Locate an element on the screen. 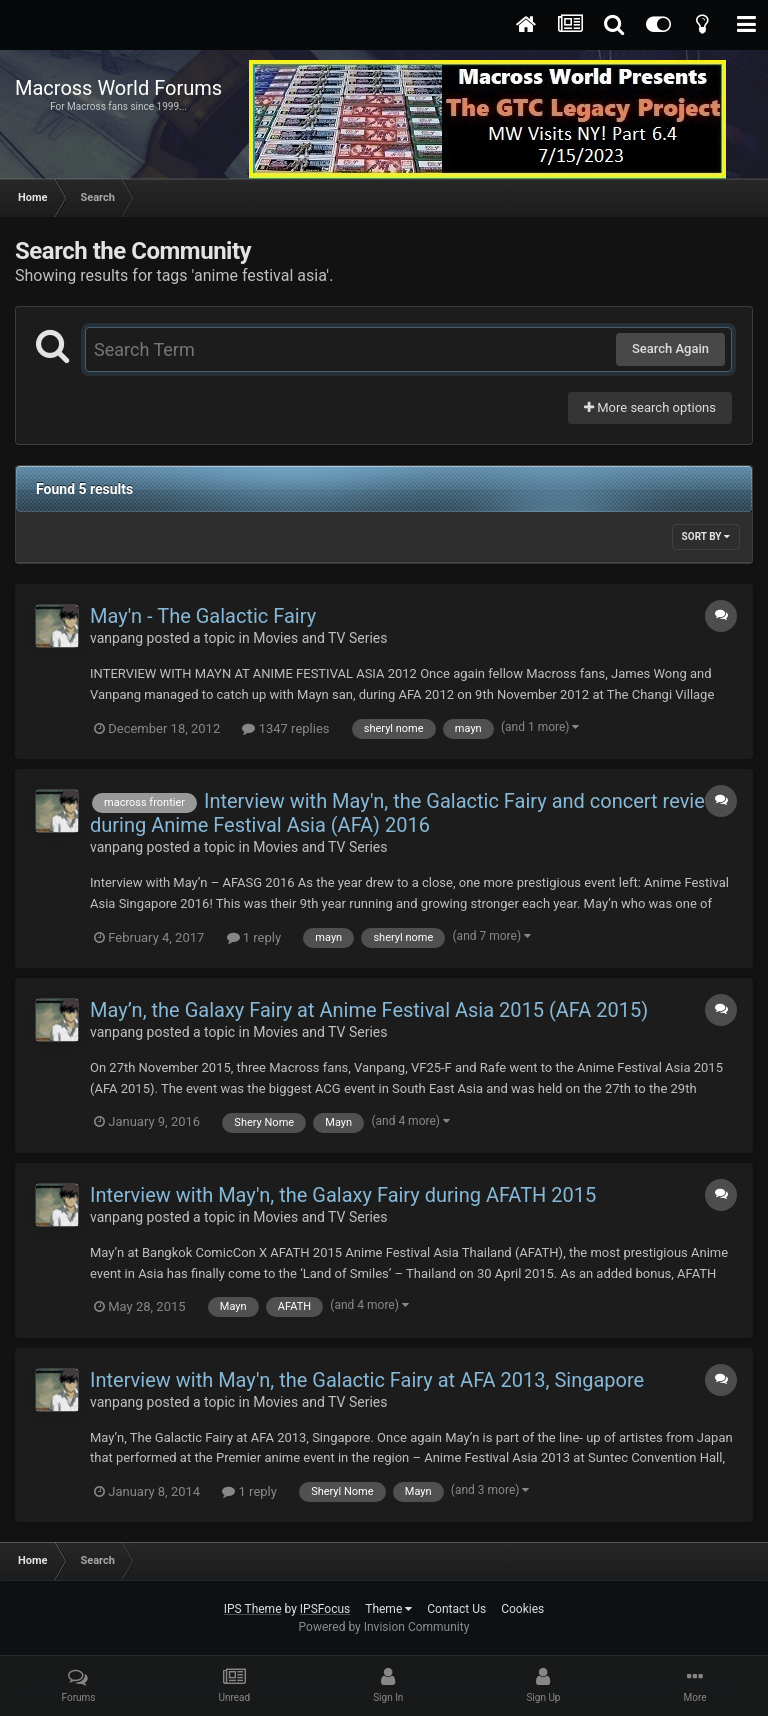 Image resolution: width=768 pixels, height=1716 pixels. 1347 replies is located at coordinates (285, 728).